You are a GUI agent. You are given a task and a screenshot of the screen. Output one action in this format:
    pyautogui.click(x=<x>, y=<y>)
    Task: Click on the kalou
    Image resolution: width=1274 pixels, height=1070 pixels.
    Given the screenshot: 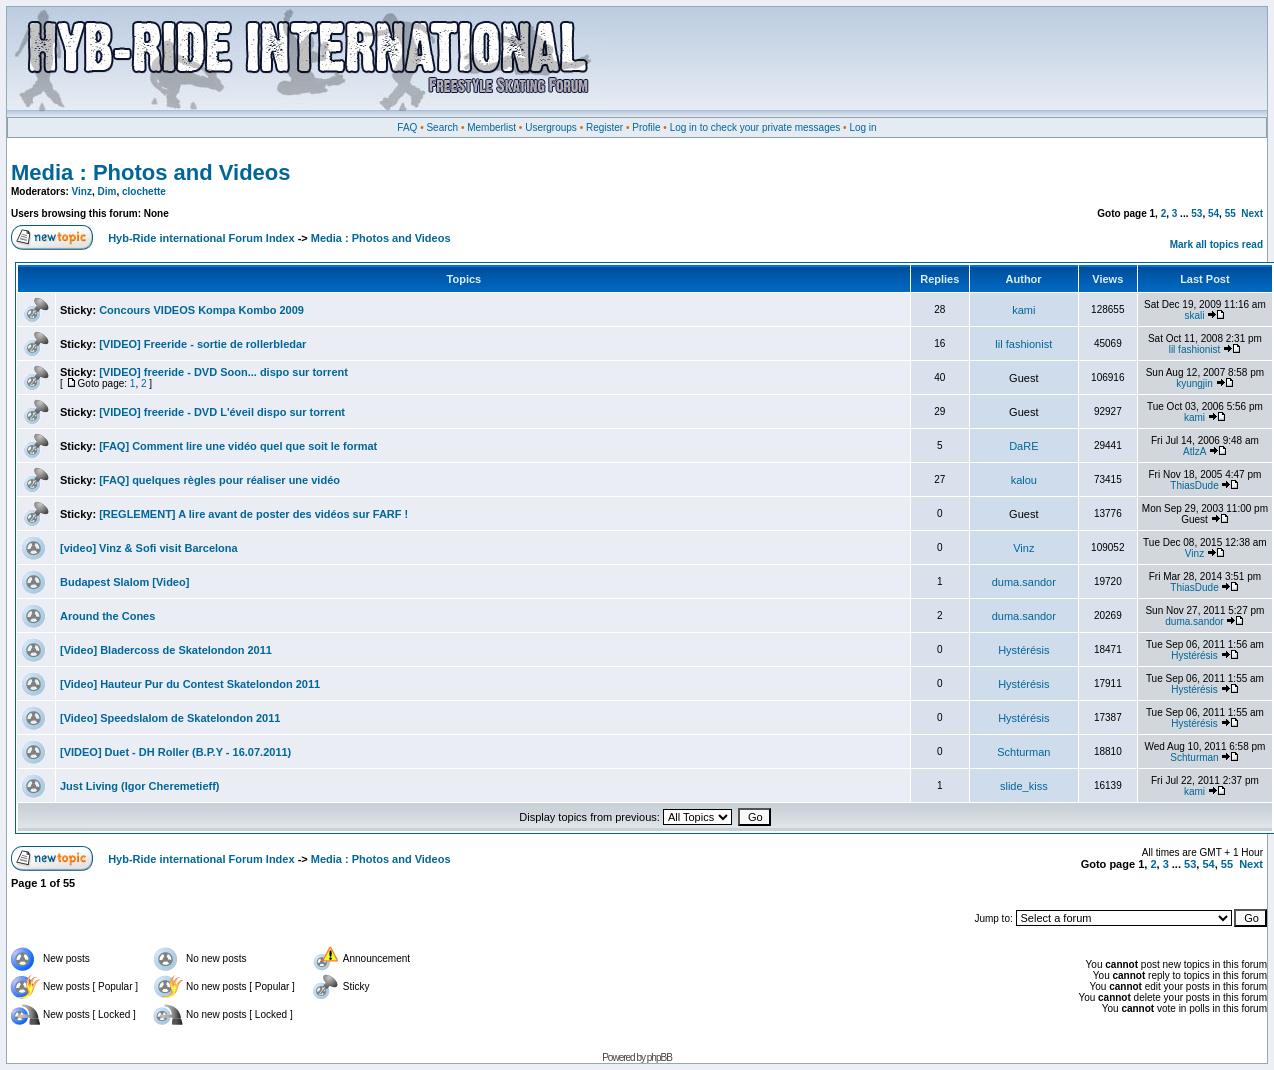 What is the action you would take?
    pyautogui.click(x=1024, y=480)
    